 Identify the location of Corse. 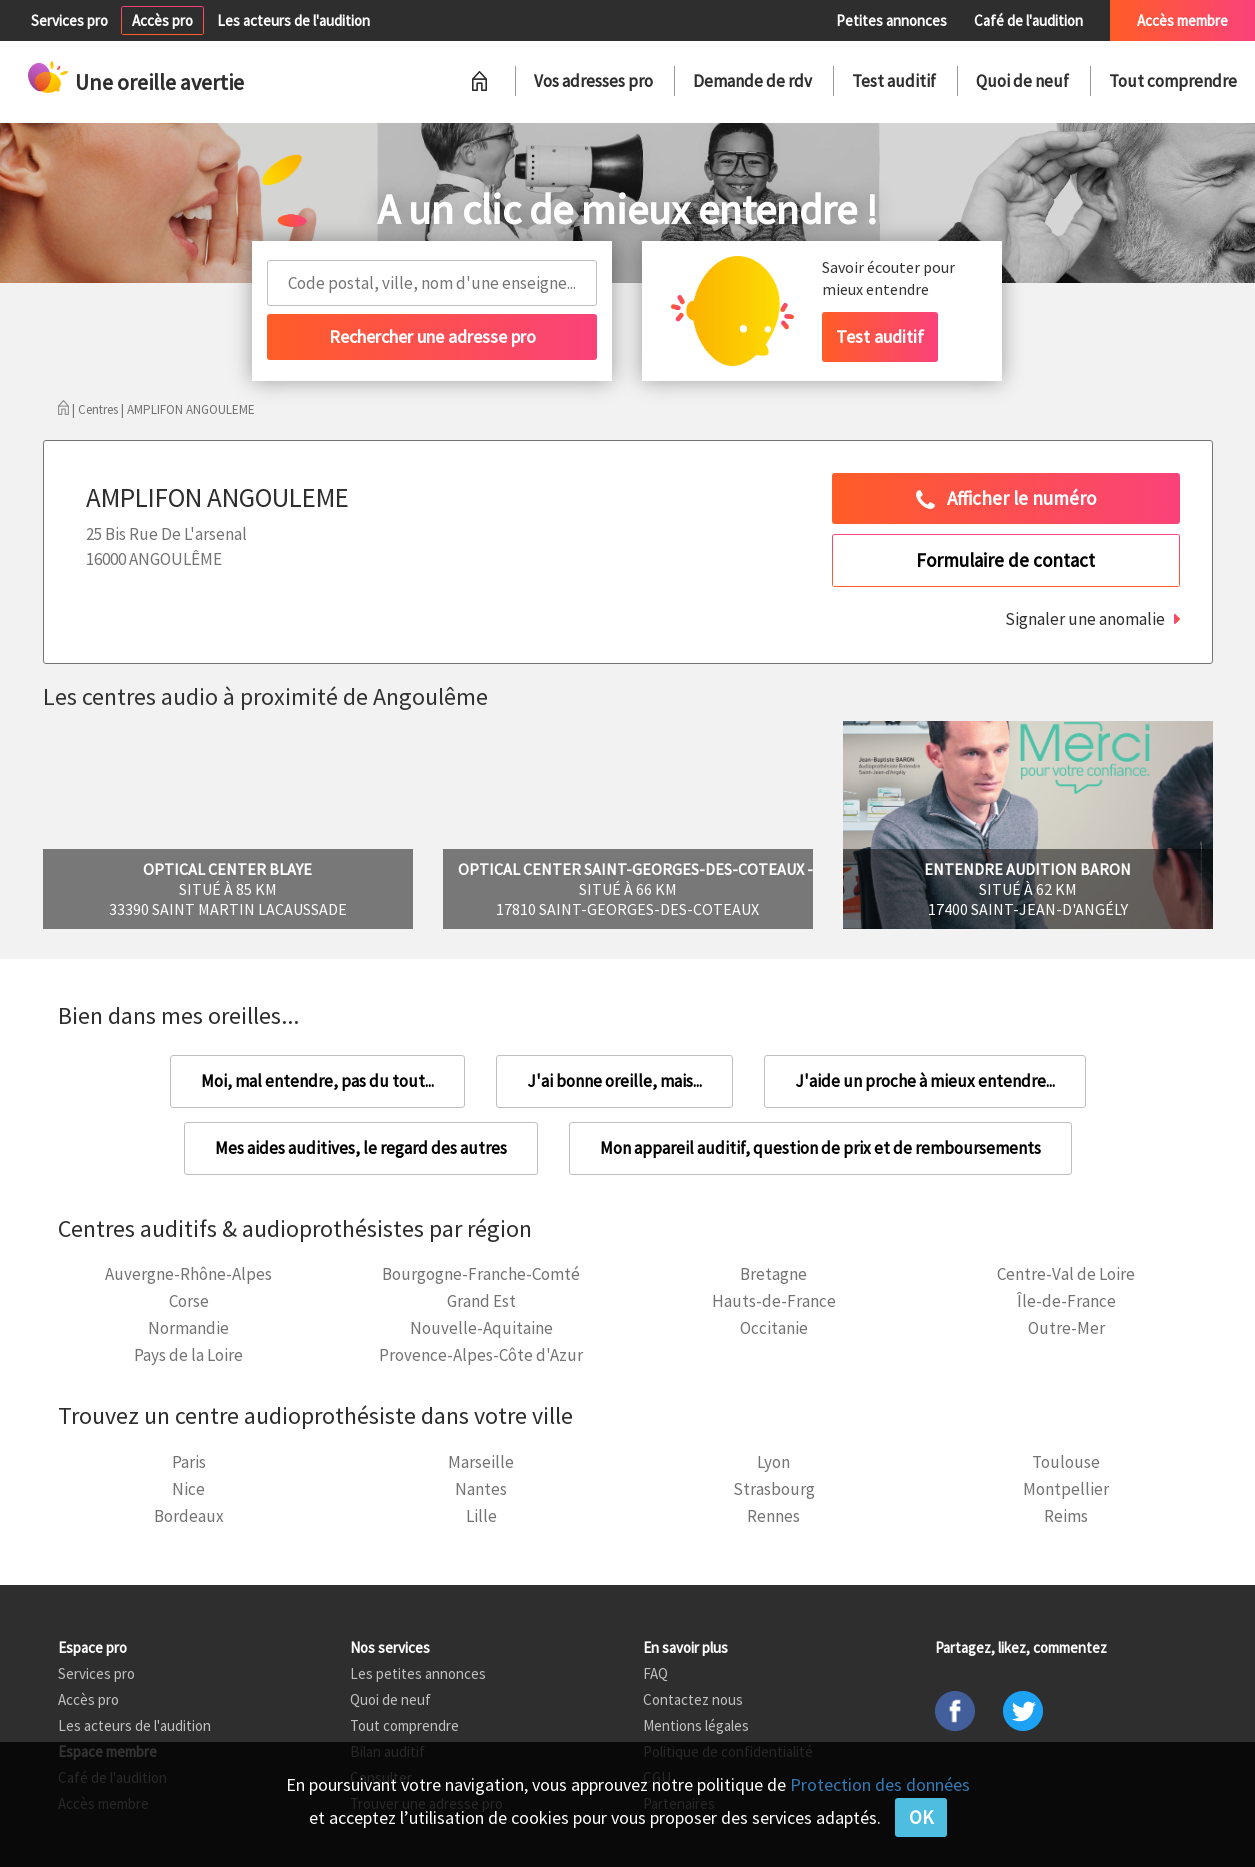
(189, 1301).